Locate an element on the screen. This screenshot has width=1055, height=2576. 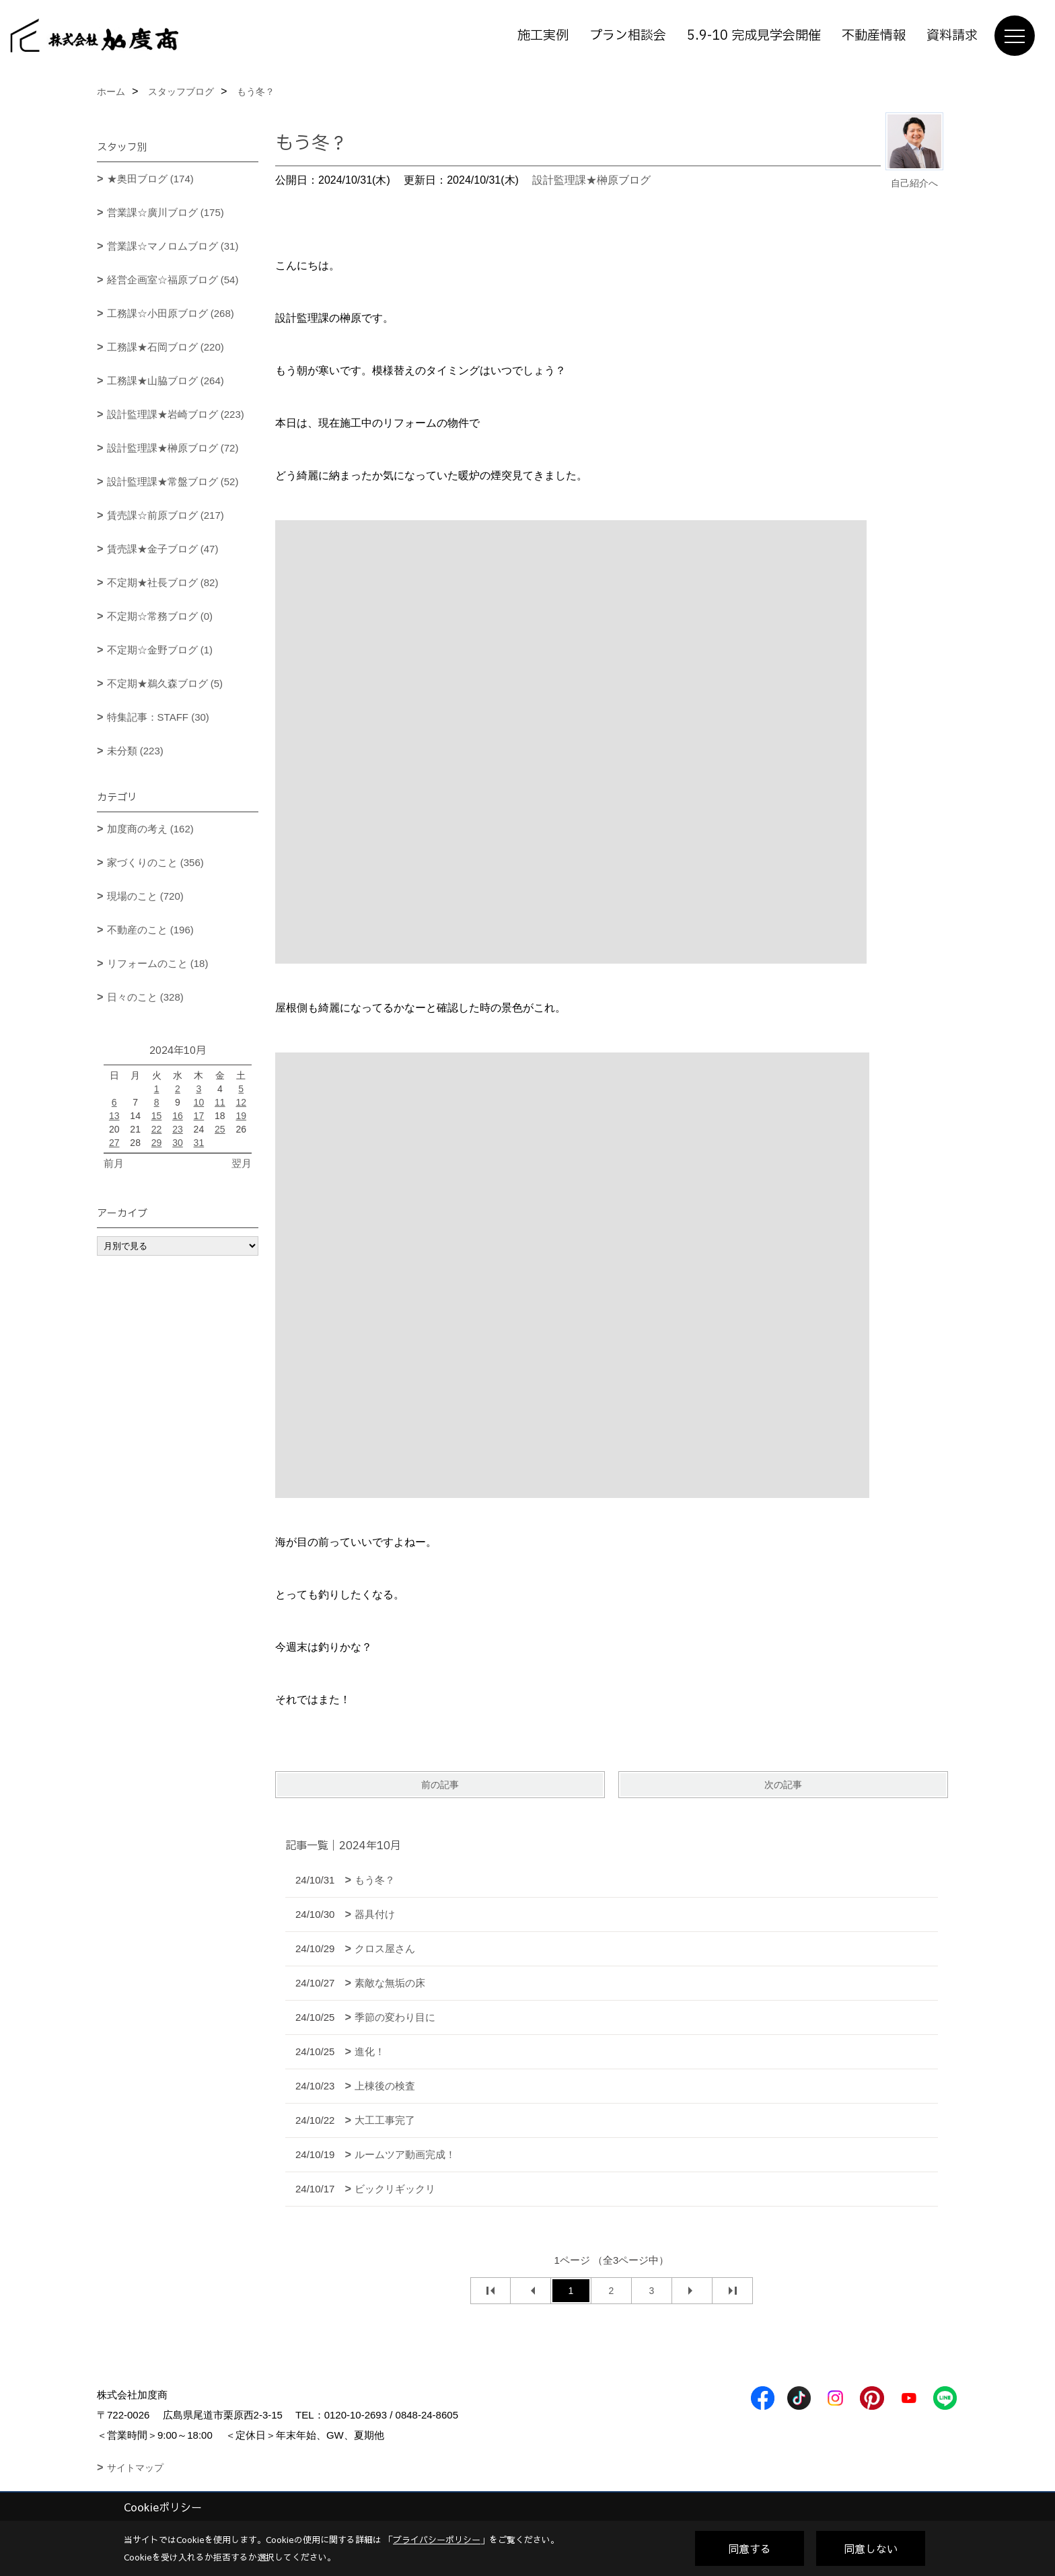
工務課★山脇ブログ (264) is located at coordinates (165, 380).